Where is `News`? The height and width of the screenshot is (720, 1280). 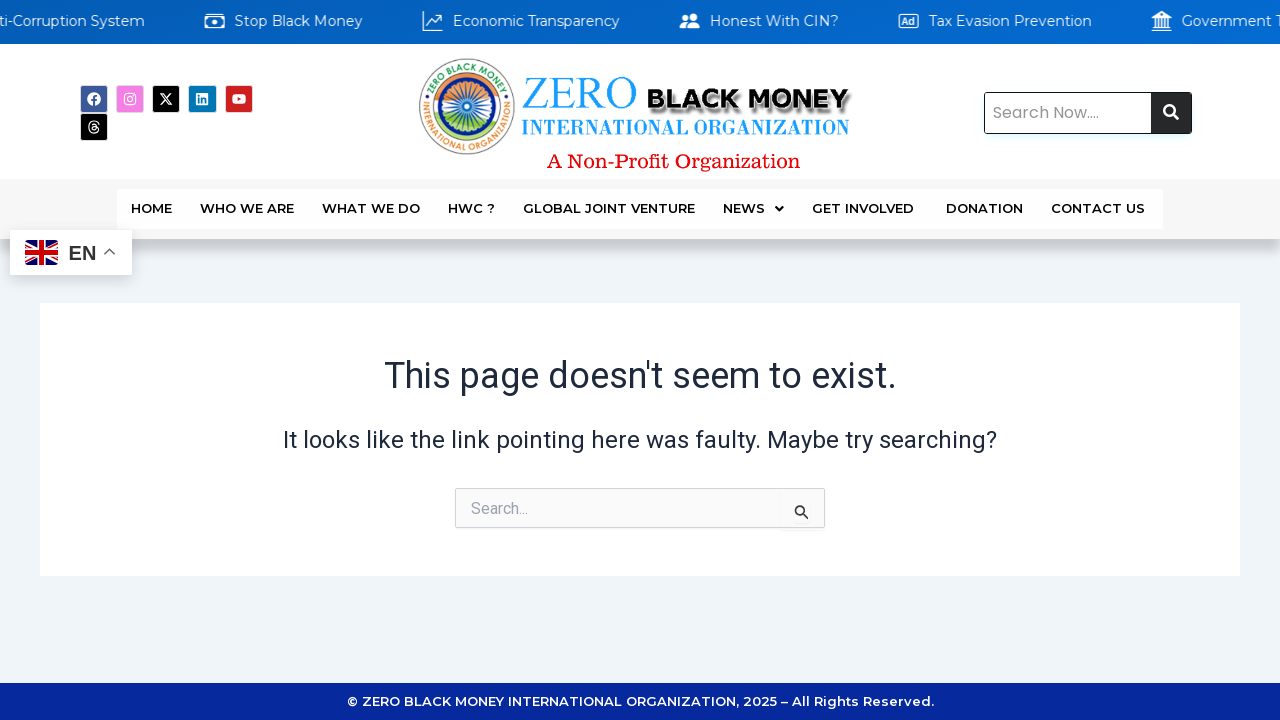
News is located at coordinates (753, 201).